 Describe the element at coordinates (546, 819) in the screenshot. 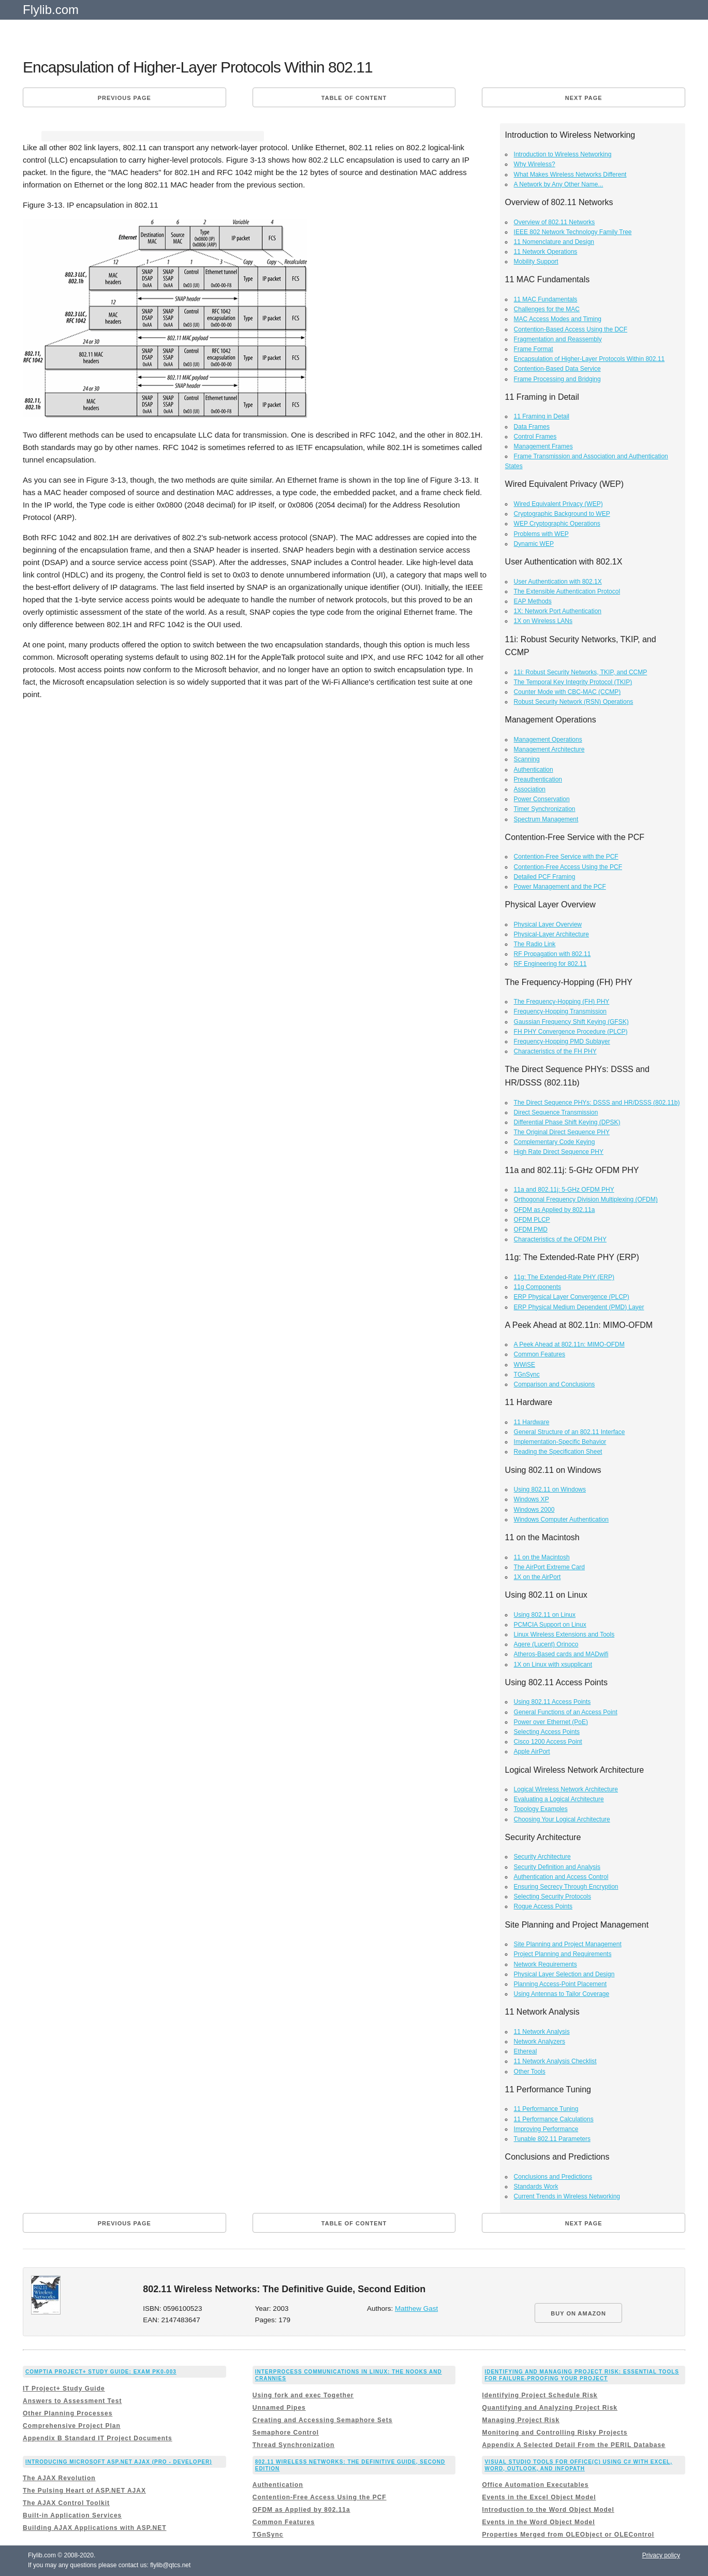

I see `Spectrum Management` at that location.